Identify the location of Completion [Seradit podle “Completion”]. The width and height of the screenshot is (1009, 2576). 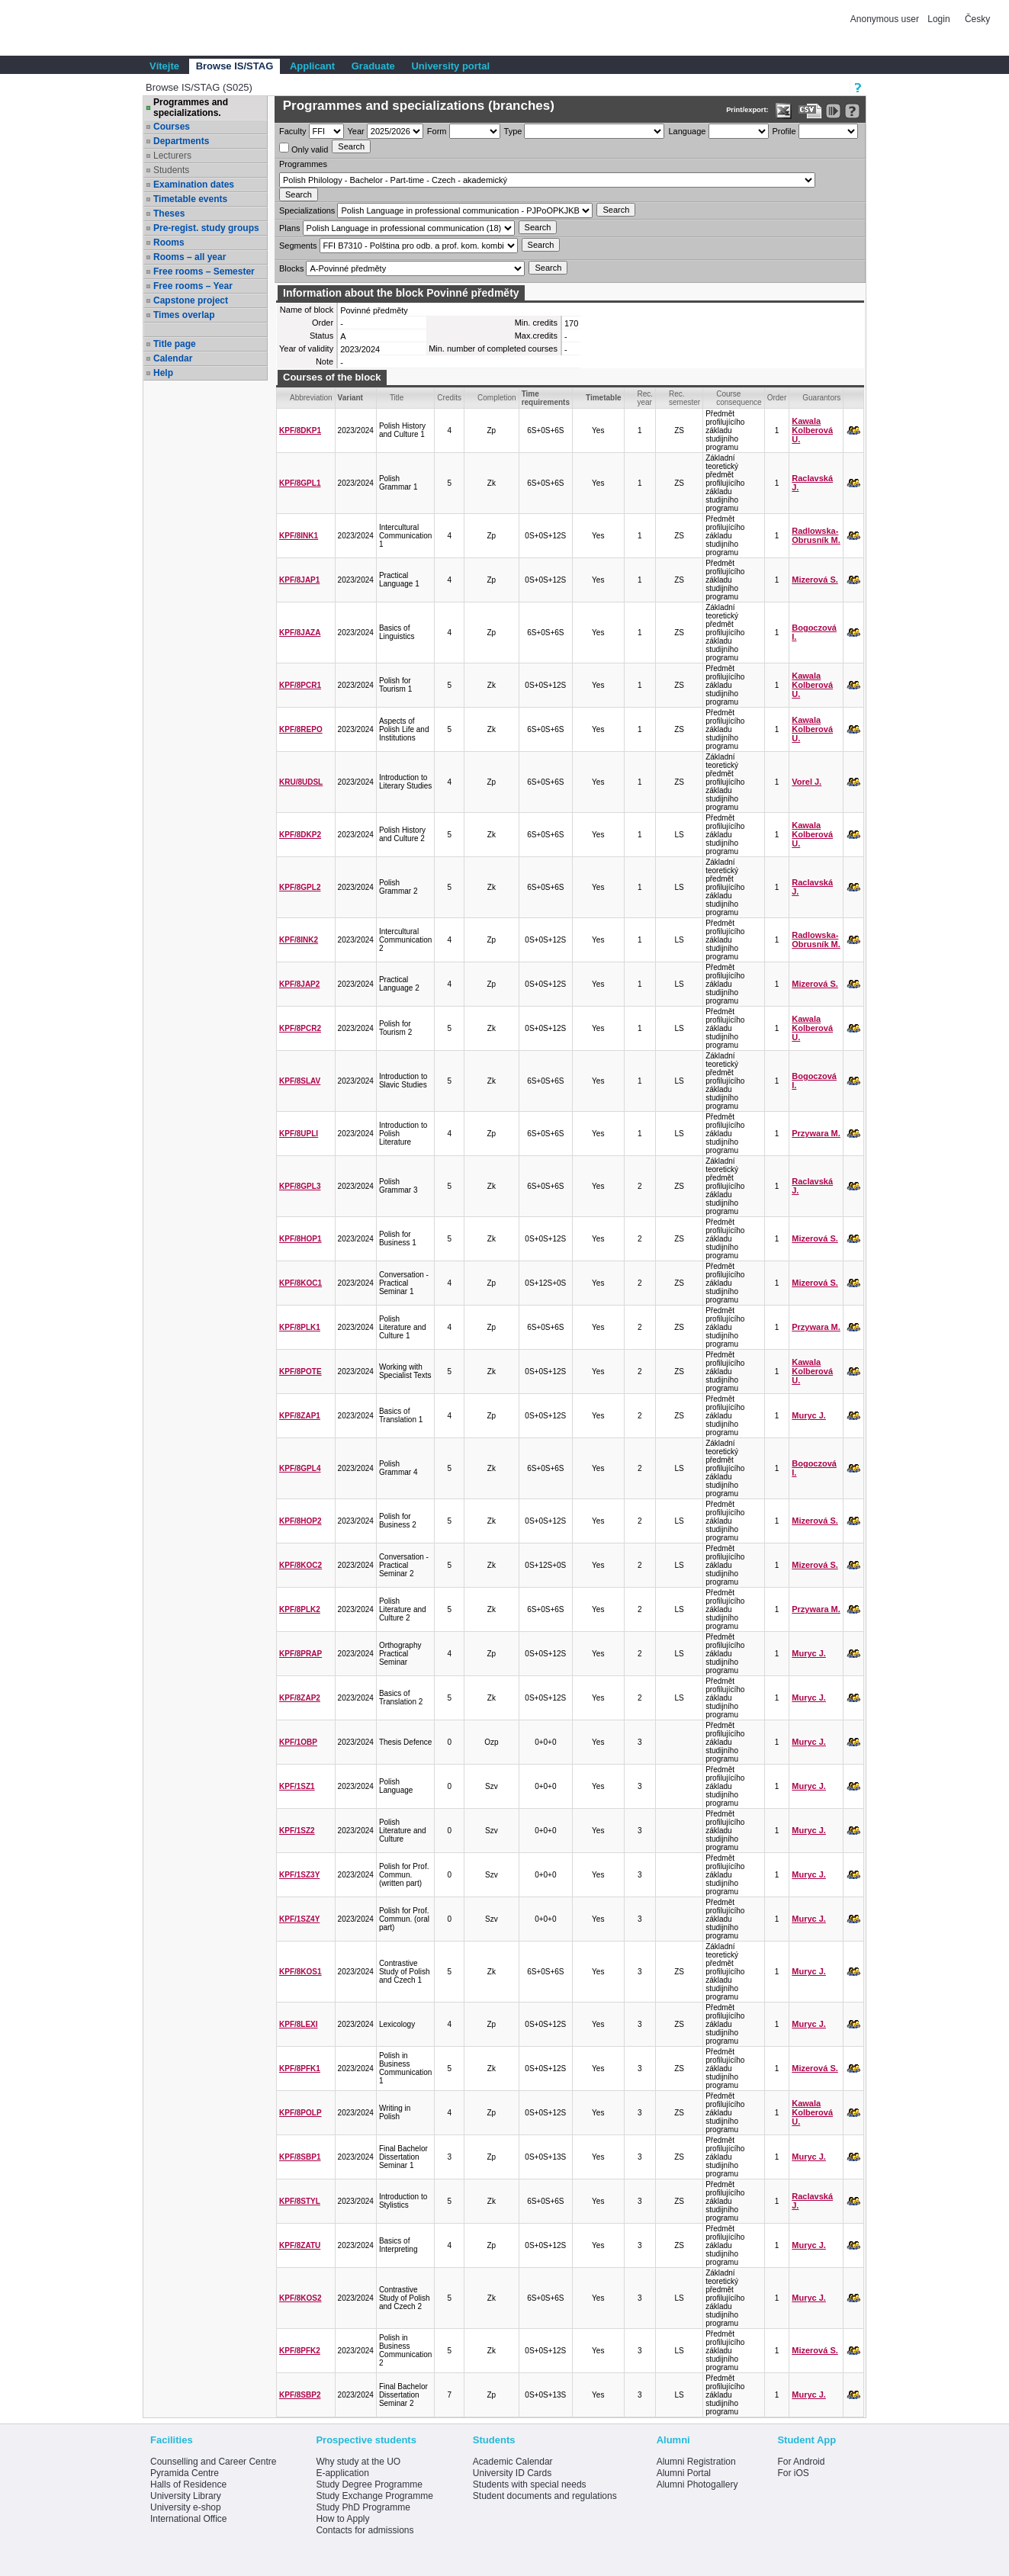
(496, 397).